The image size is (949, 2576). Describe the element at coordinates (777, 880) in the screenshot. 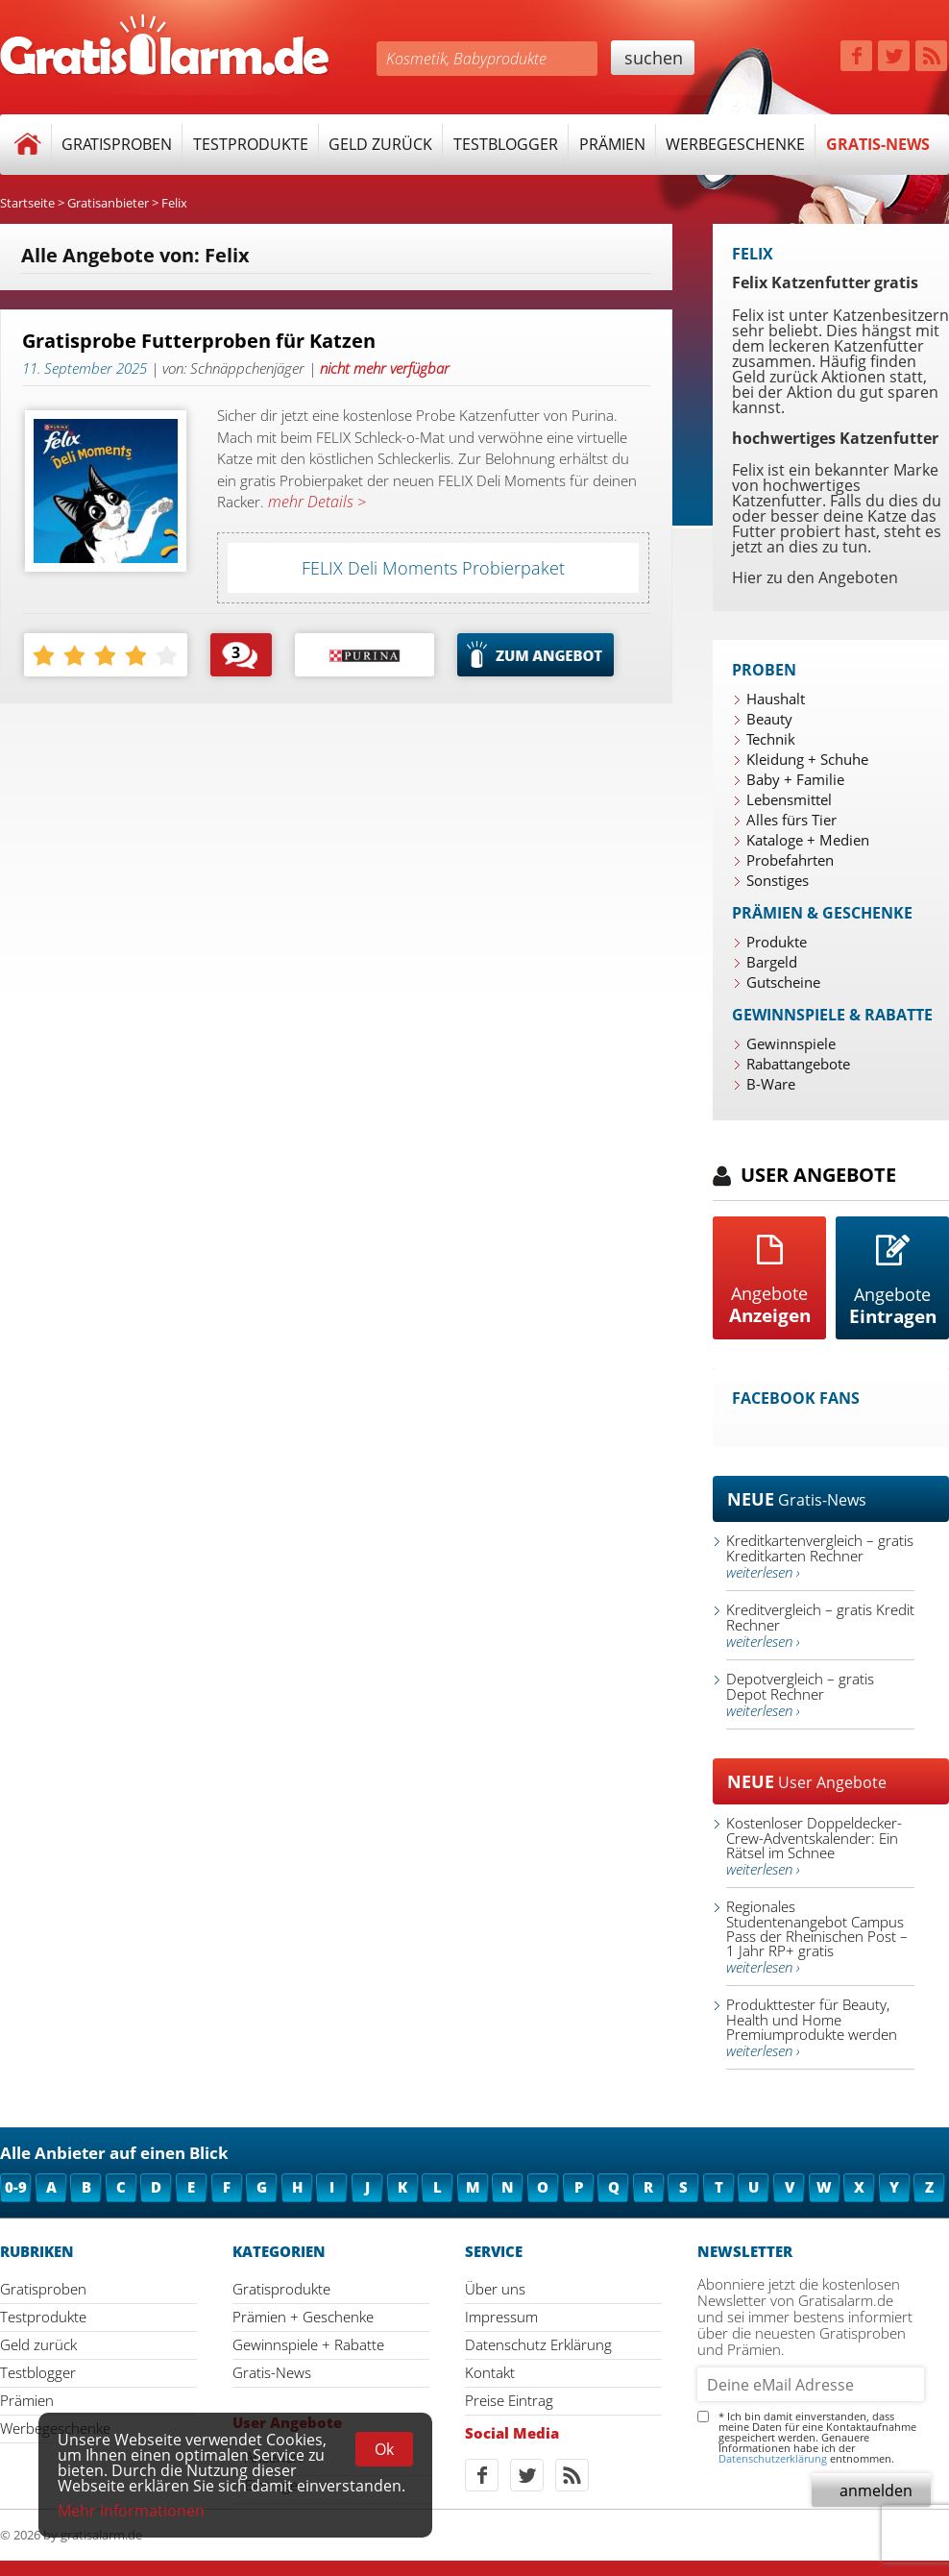

I see `Sonstiges` at that location.